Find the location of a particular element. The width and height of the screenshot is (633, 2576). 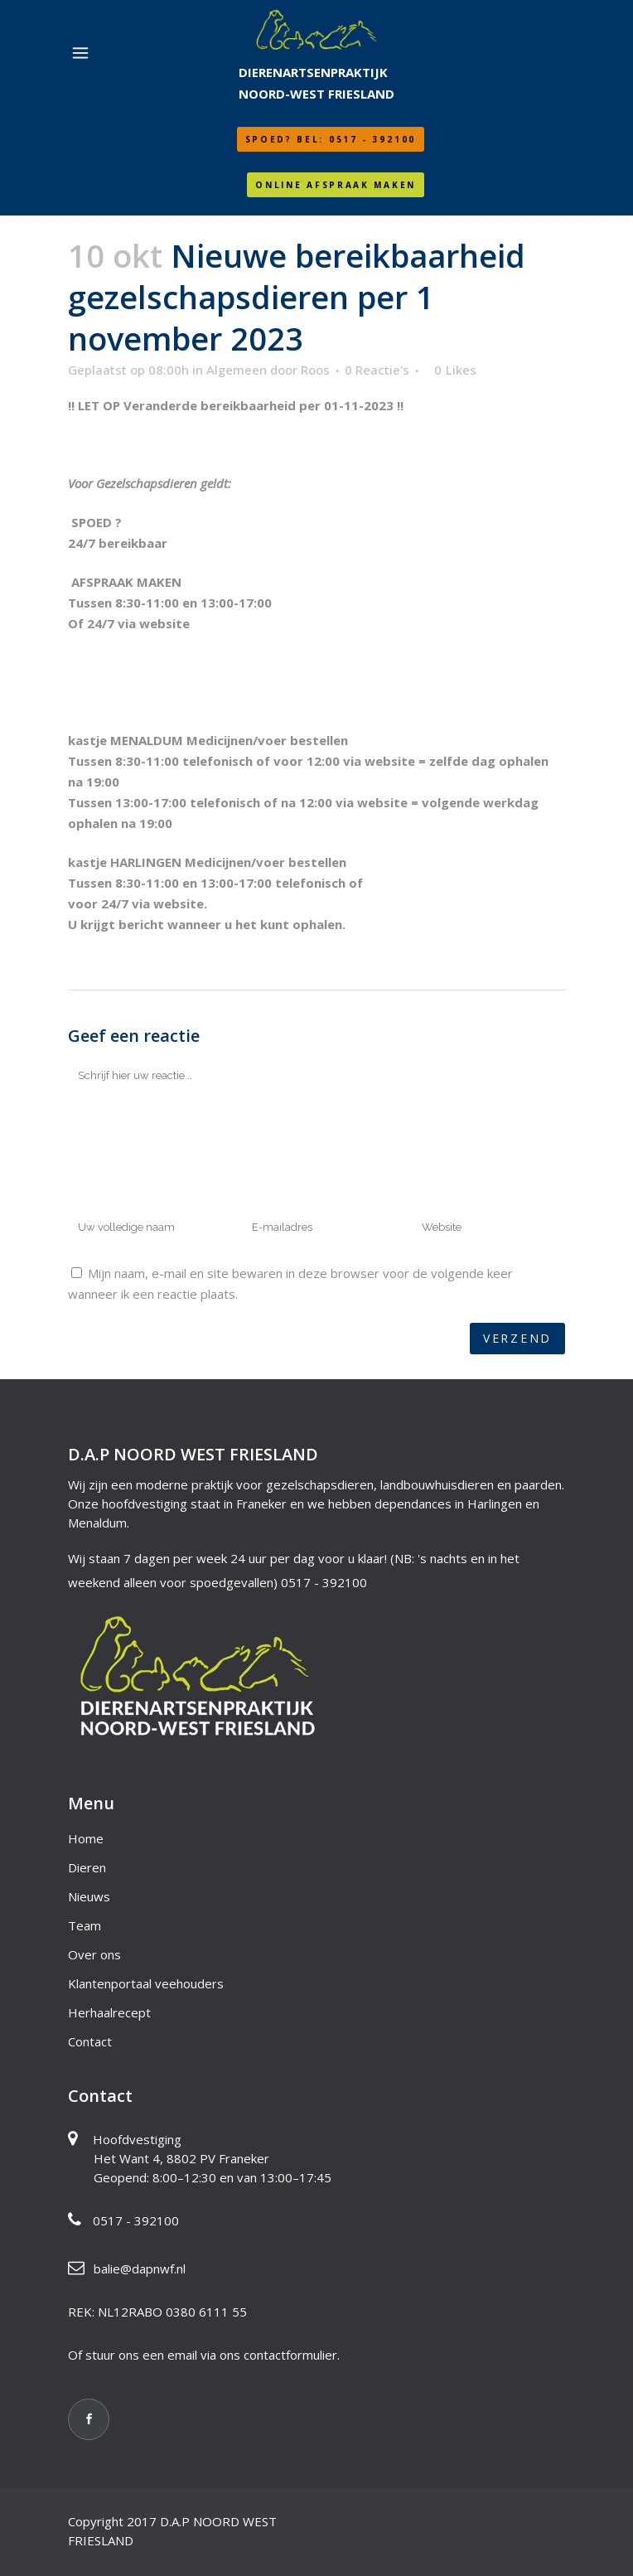

Klantenportaal veehouders is located at coordinates (146, 1983).